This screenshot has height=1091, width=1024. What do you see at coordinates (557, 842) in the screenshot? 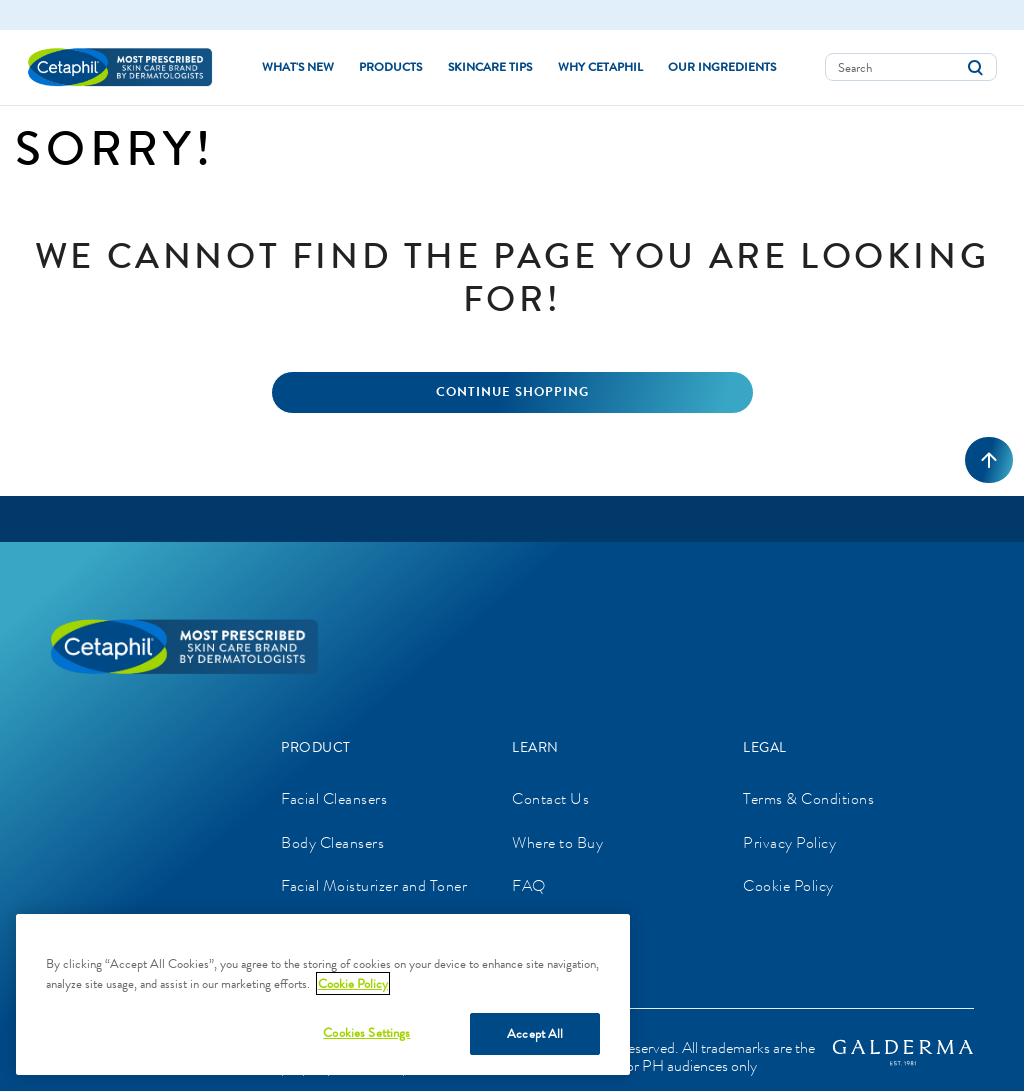
I see `Where to Buy` at bounding box center [557, 842].